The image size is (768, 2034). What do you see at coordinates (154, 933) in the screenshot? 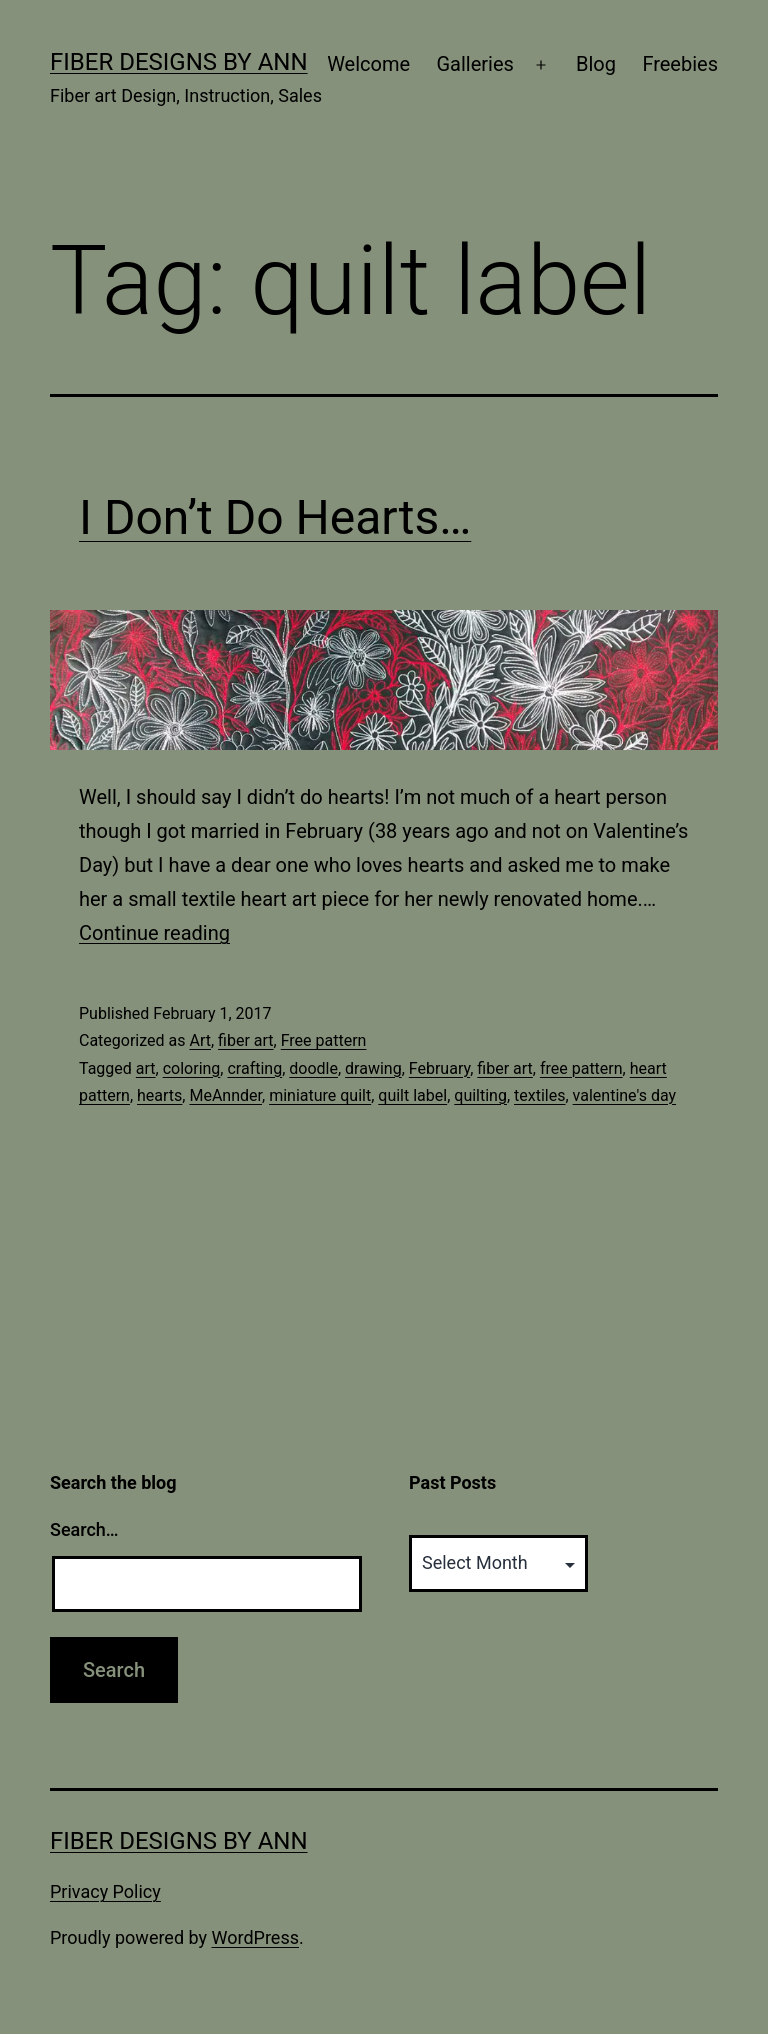
I see `Continue reading` at bounding box center [154, 933].